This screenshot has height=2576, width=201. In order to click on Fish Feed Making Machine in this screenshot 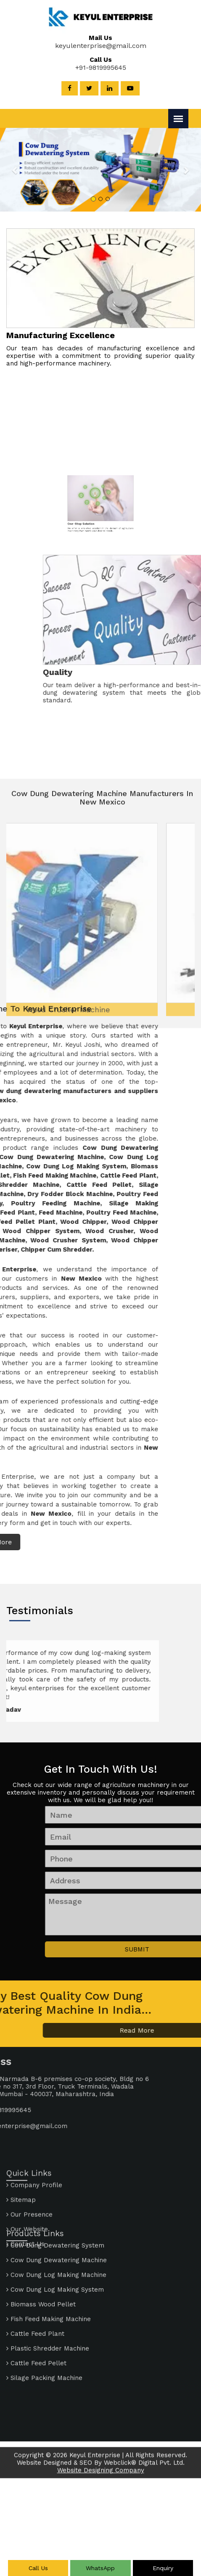, I will do `click(48, 2256)`.